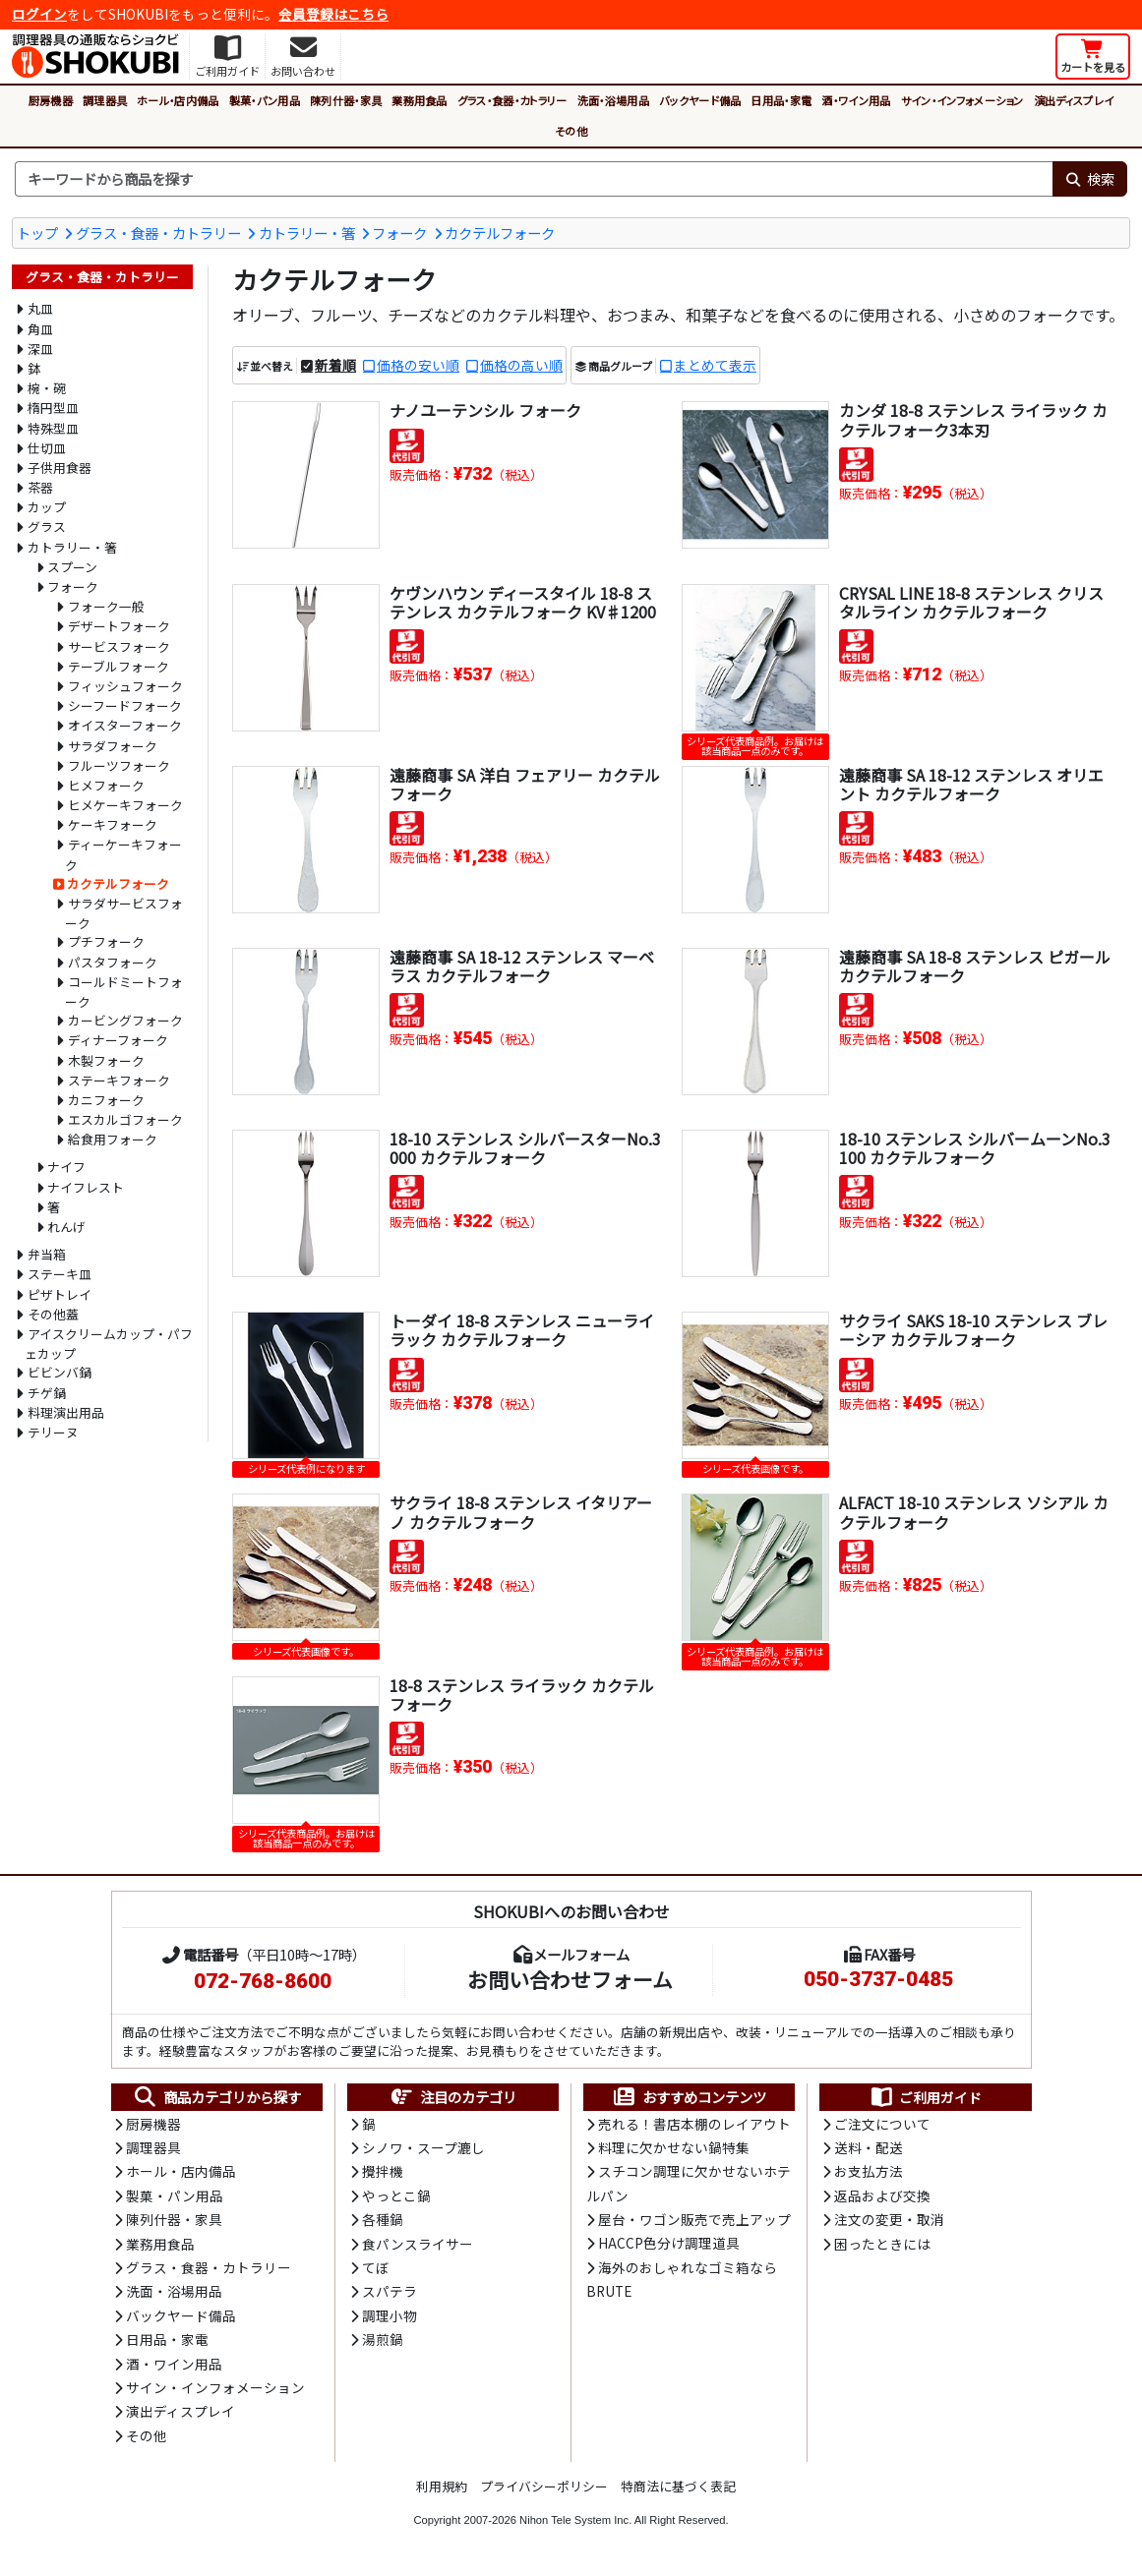 This screenshot has width=1142, height=2576. Describe the element at coordinates (178, 100) in the screenshot. I see `ホール・店内備品` at that location.